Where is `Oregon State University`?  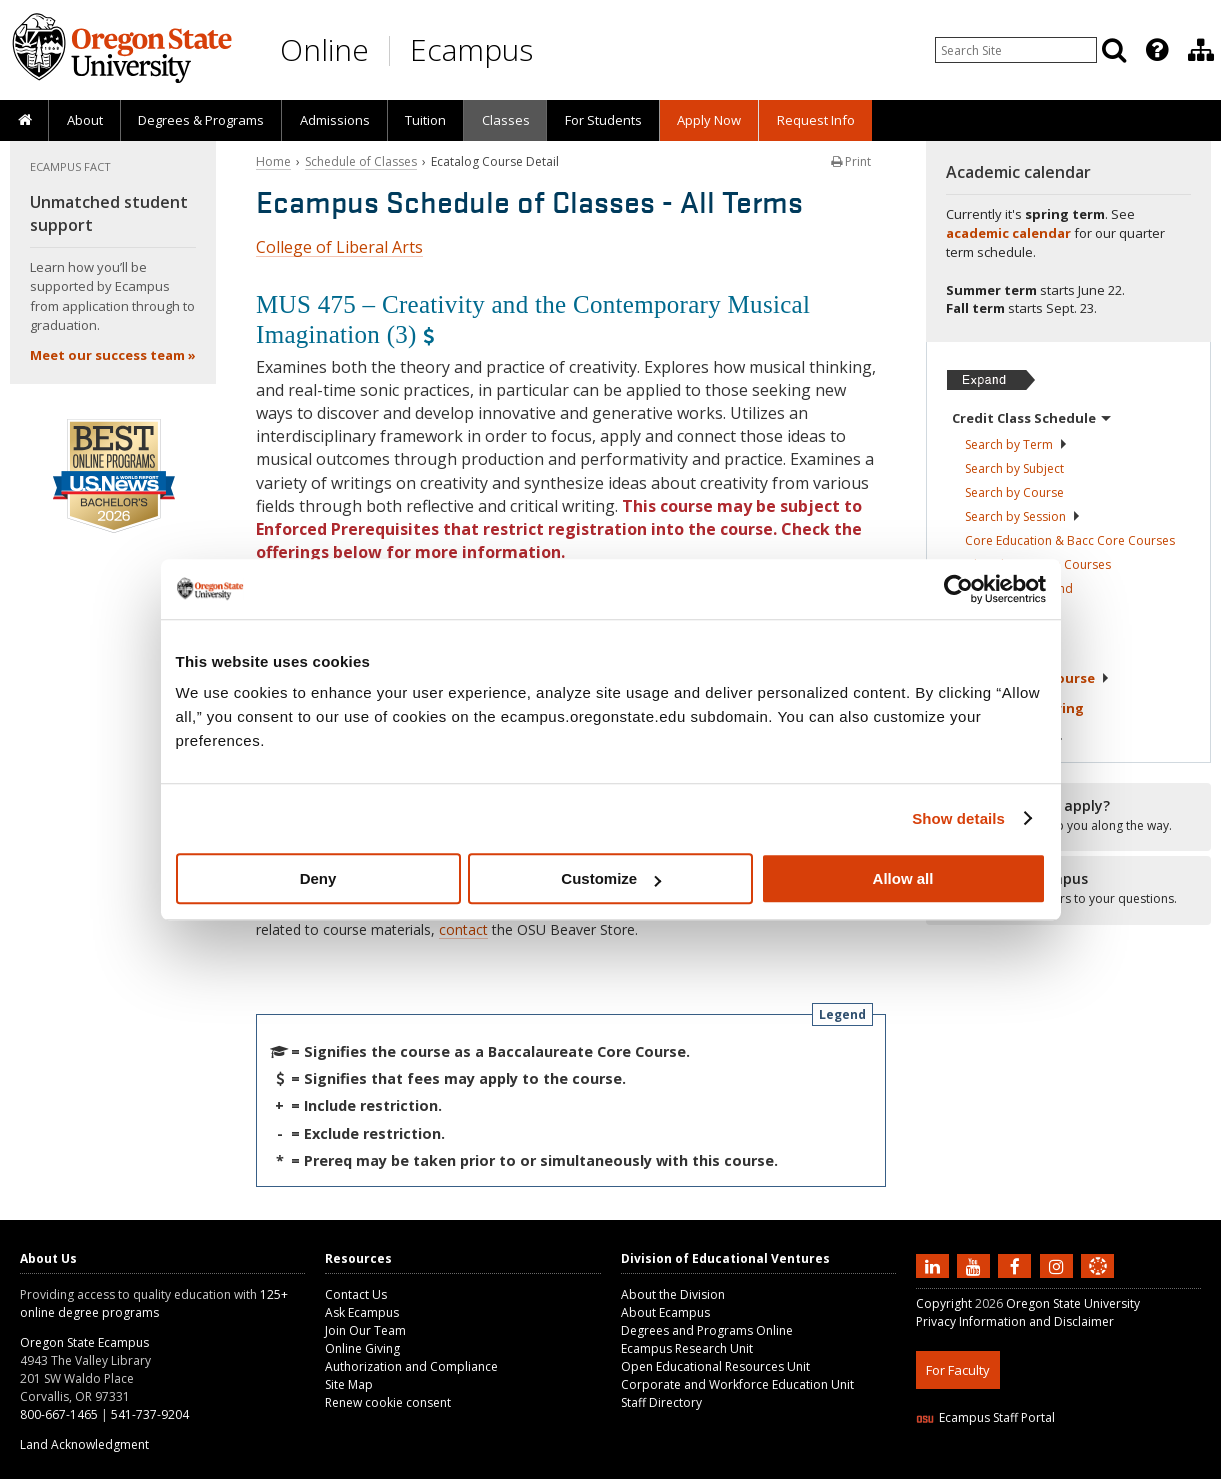
Oregon State University is located at coordinates (1073, 1303).